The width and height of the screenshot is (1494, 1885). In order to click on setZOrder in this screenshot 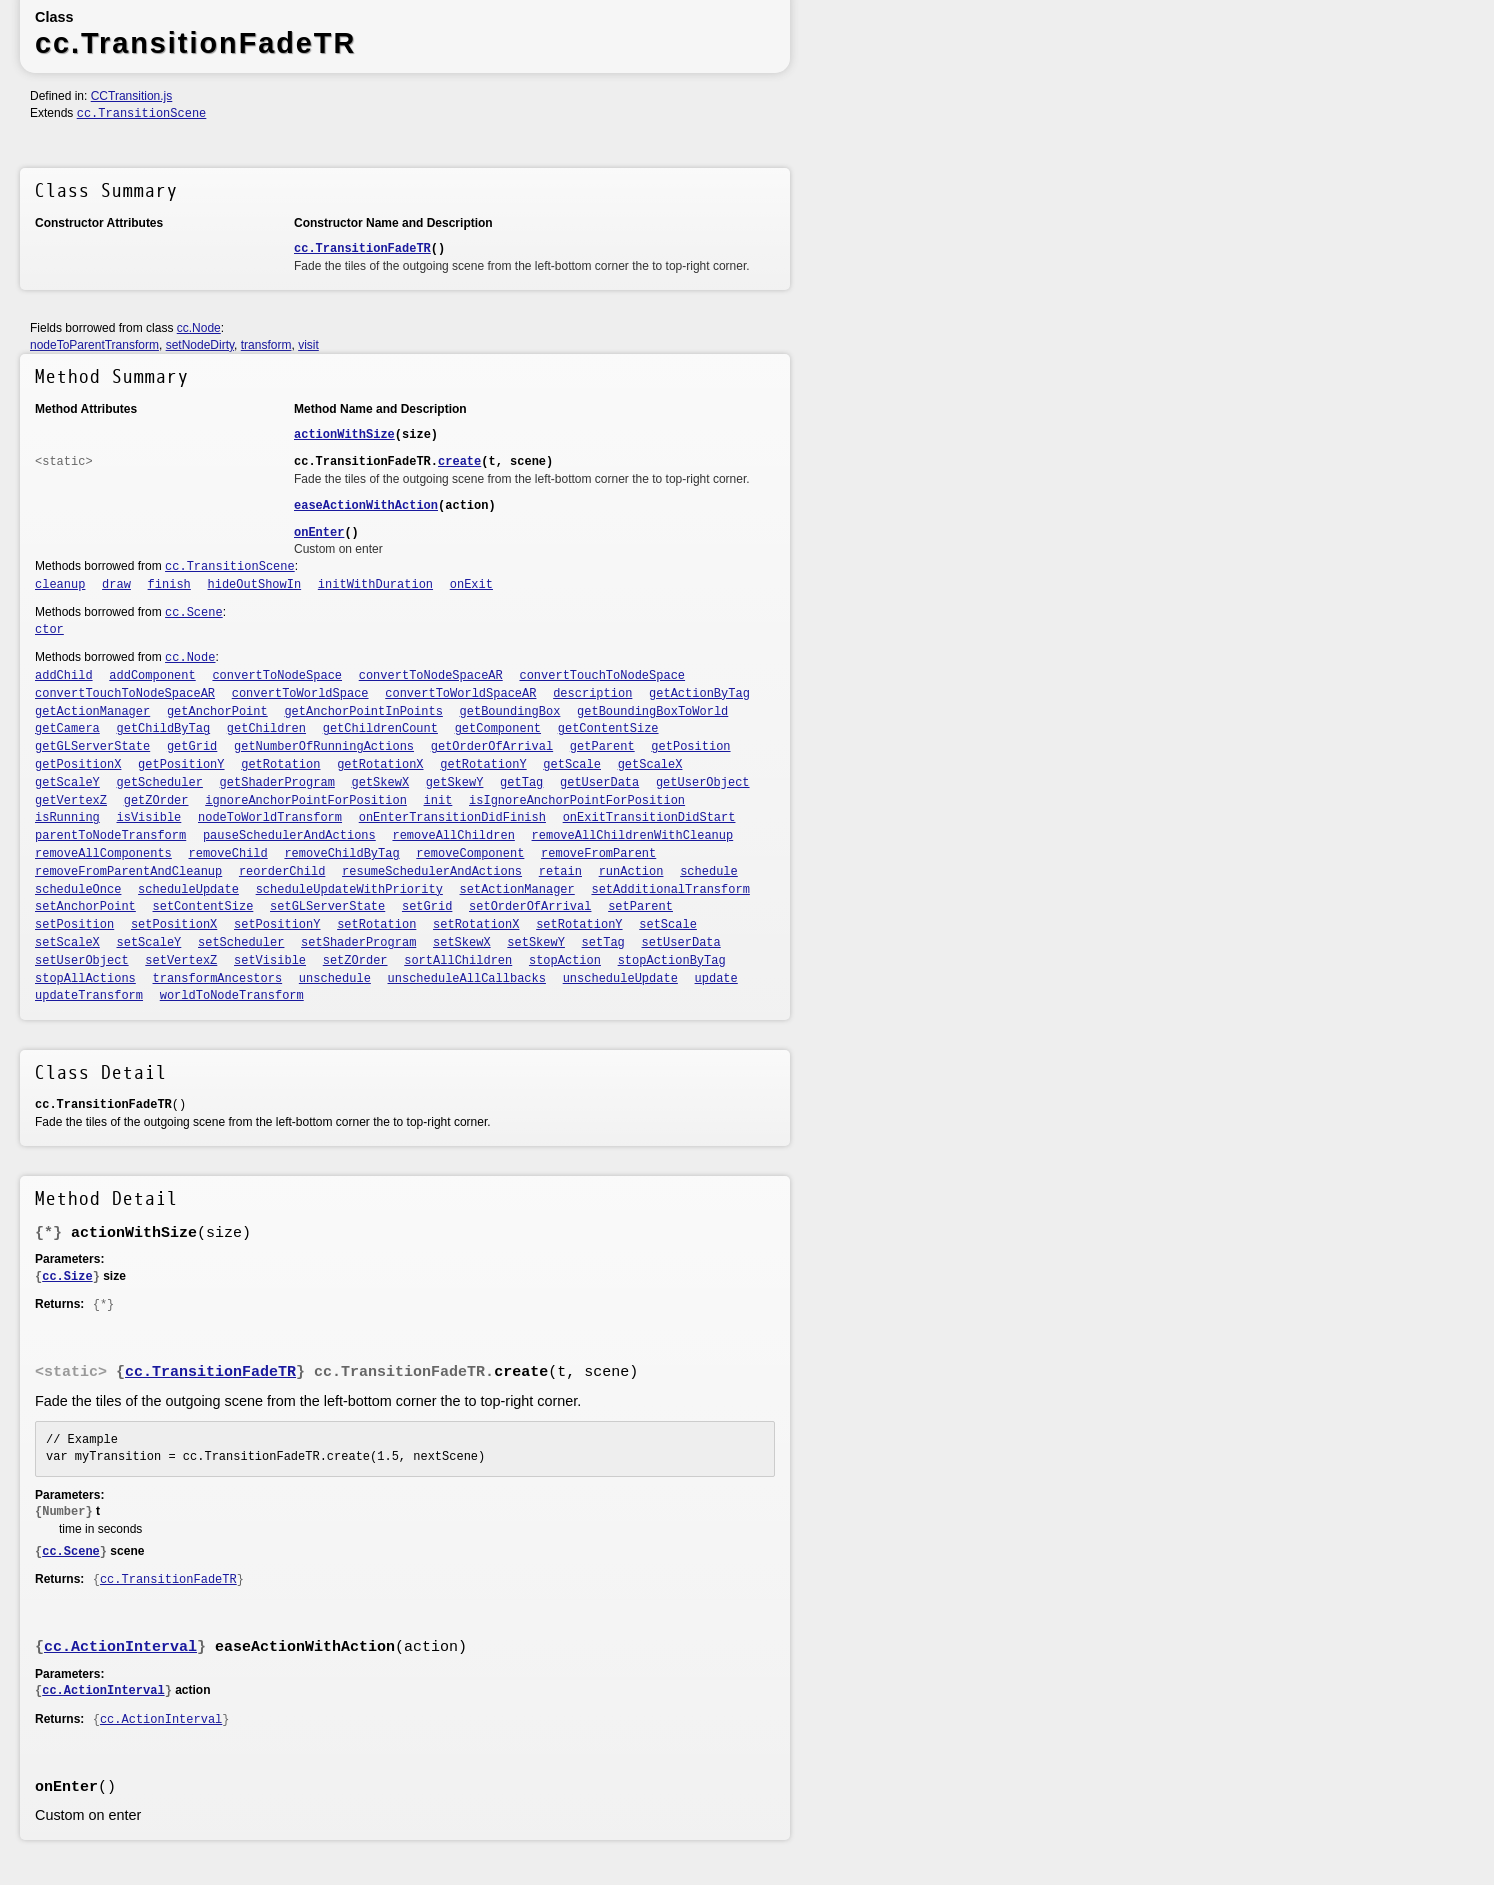, I will do `click(355, 961)`.